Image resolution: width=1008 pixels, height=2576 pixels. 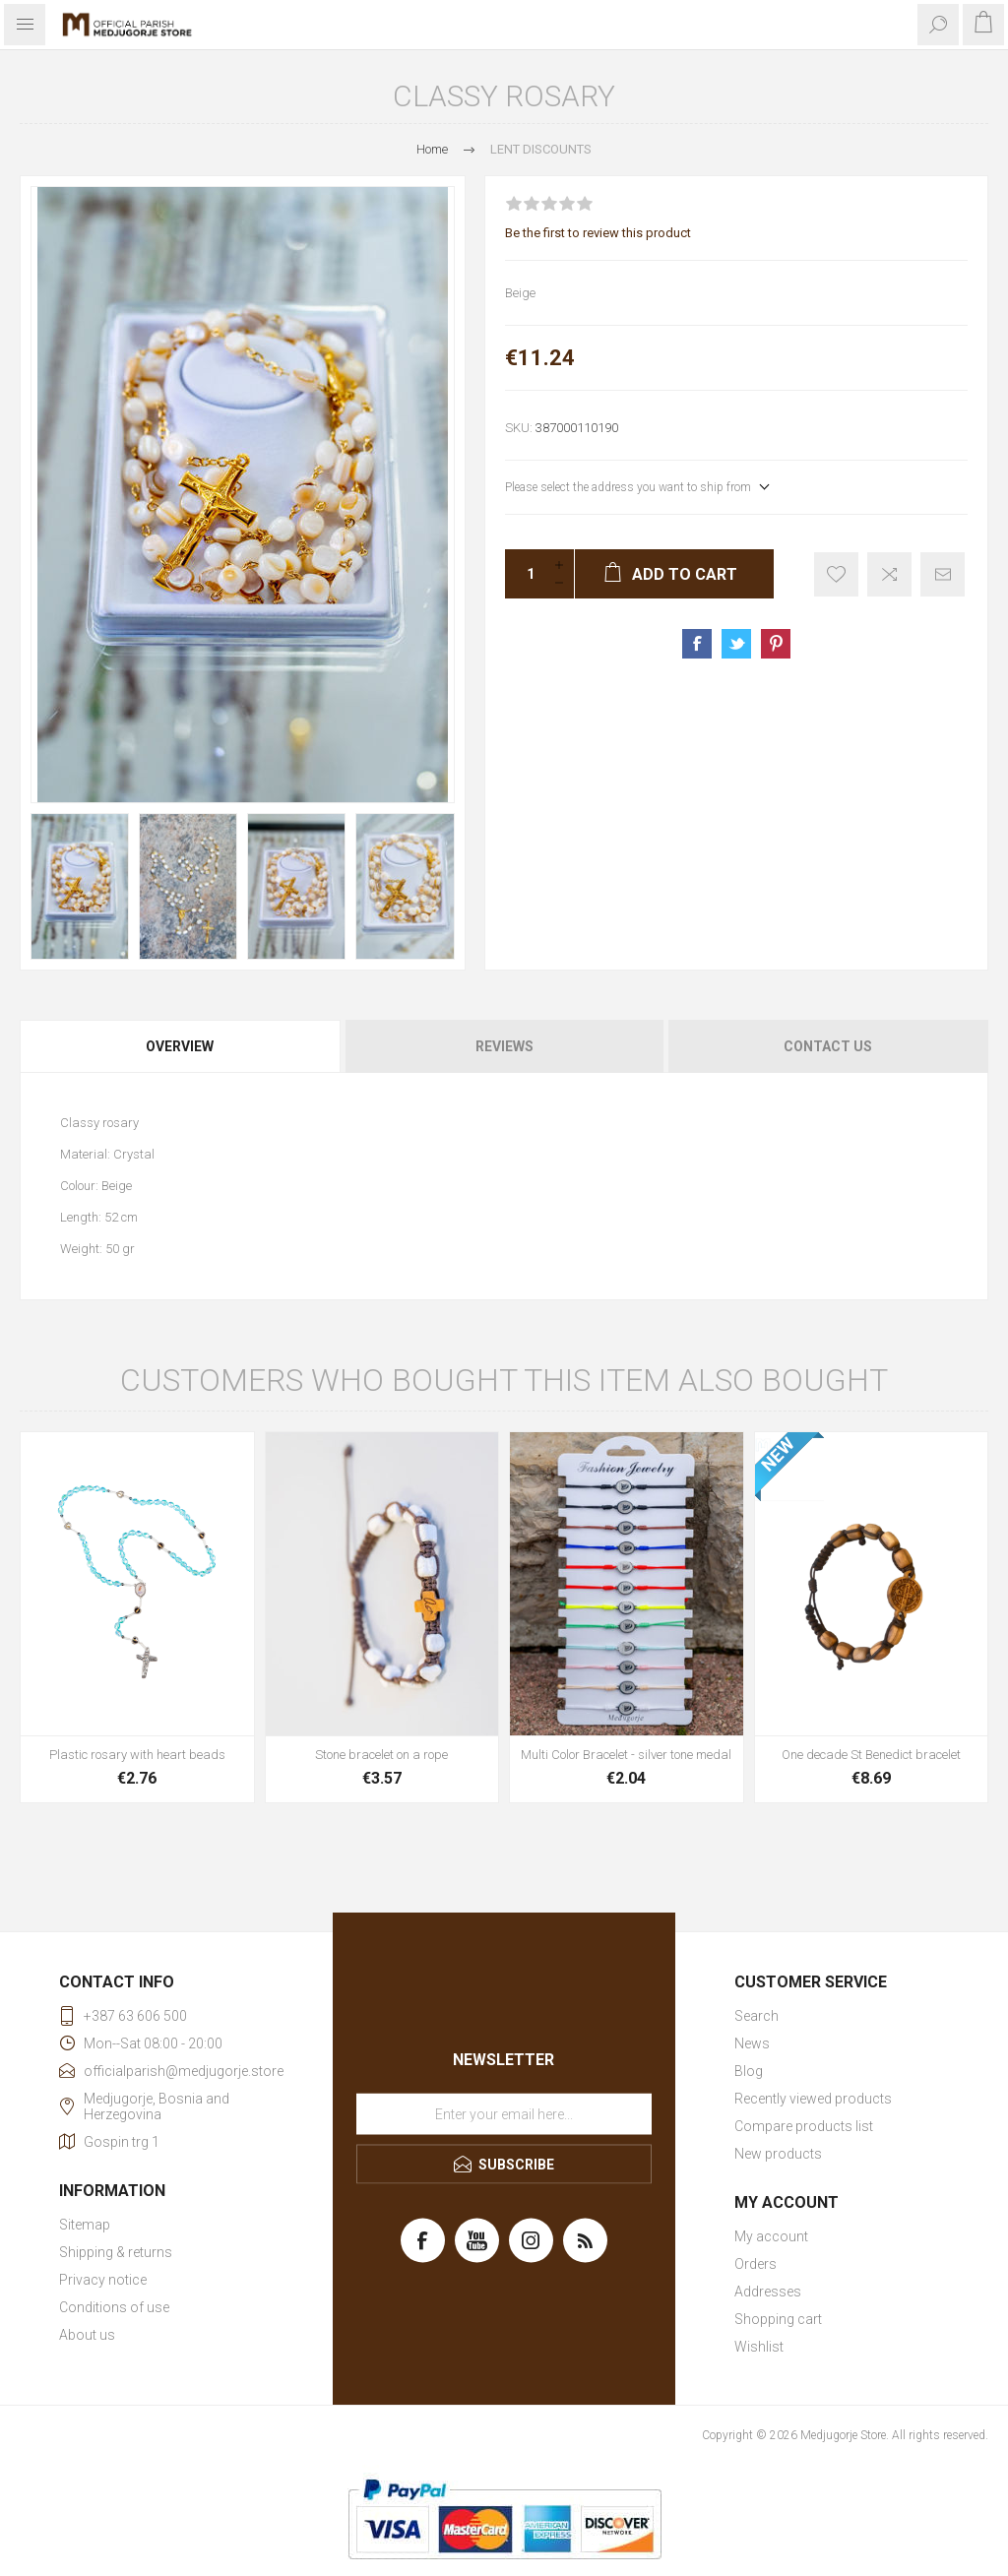 I want to click on [Sign up for our newsletter], so click(x=504, y=2113).